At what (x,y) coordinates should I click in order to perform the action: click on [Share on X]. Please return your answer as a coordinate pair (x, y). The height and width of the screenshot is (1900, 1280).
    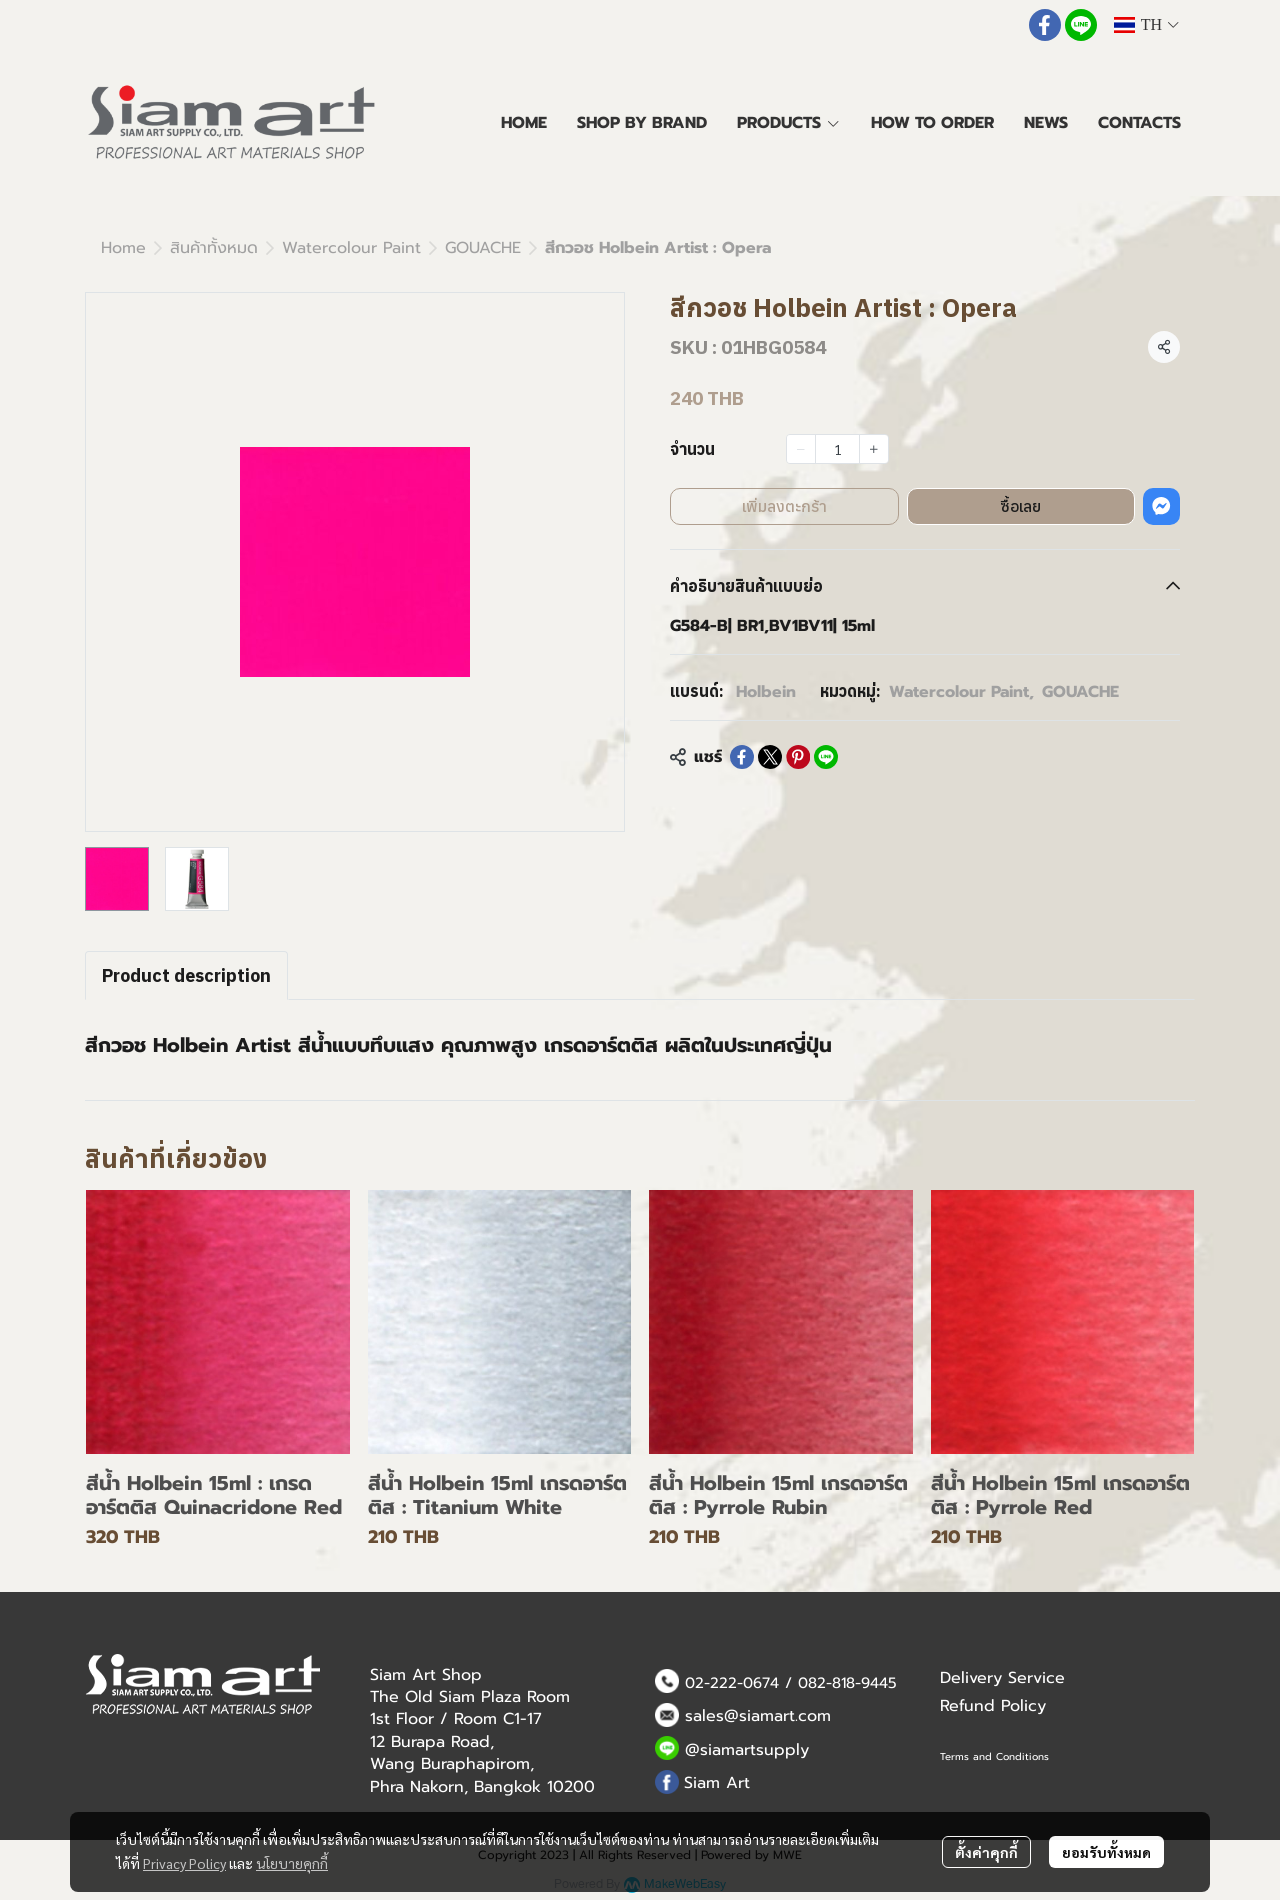
    Looking at the image, I should click on (770, 757).